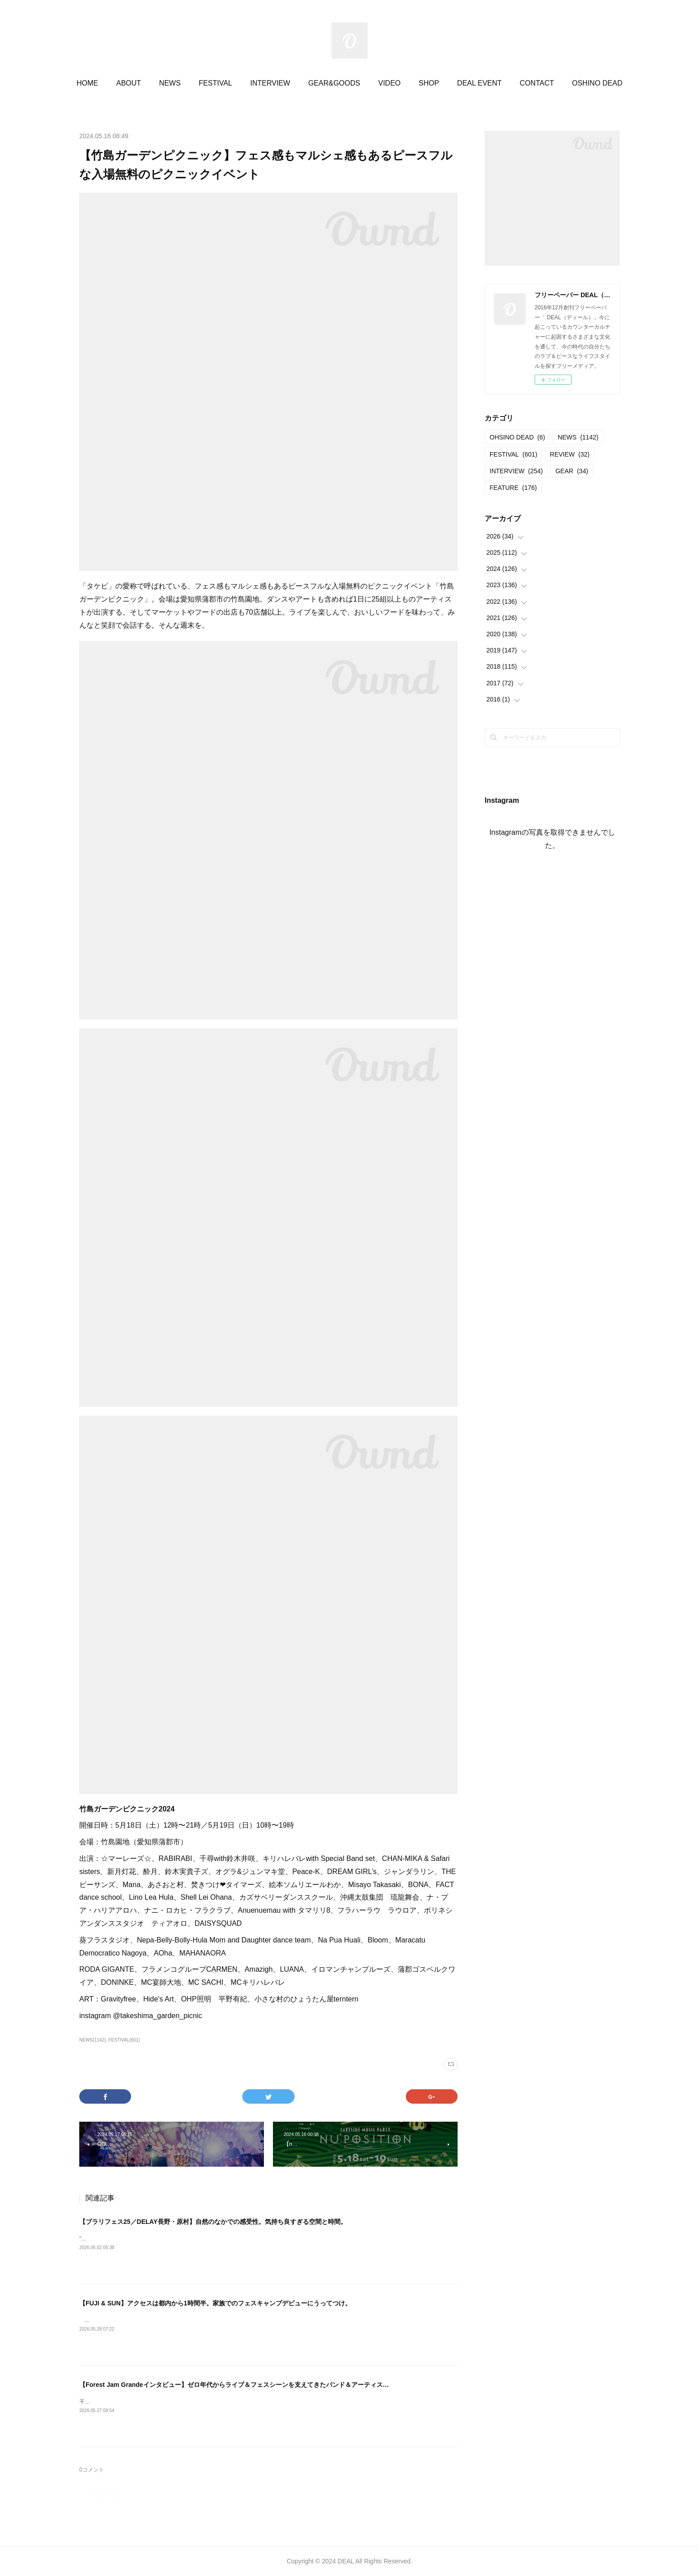 Image resolution: width=699 pixels, height=2576 pixels. Describe the element at coordinates (389, 83) in the screenshot. I see `VIDEO` at that location.